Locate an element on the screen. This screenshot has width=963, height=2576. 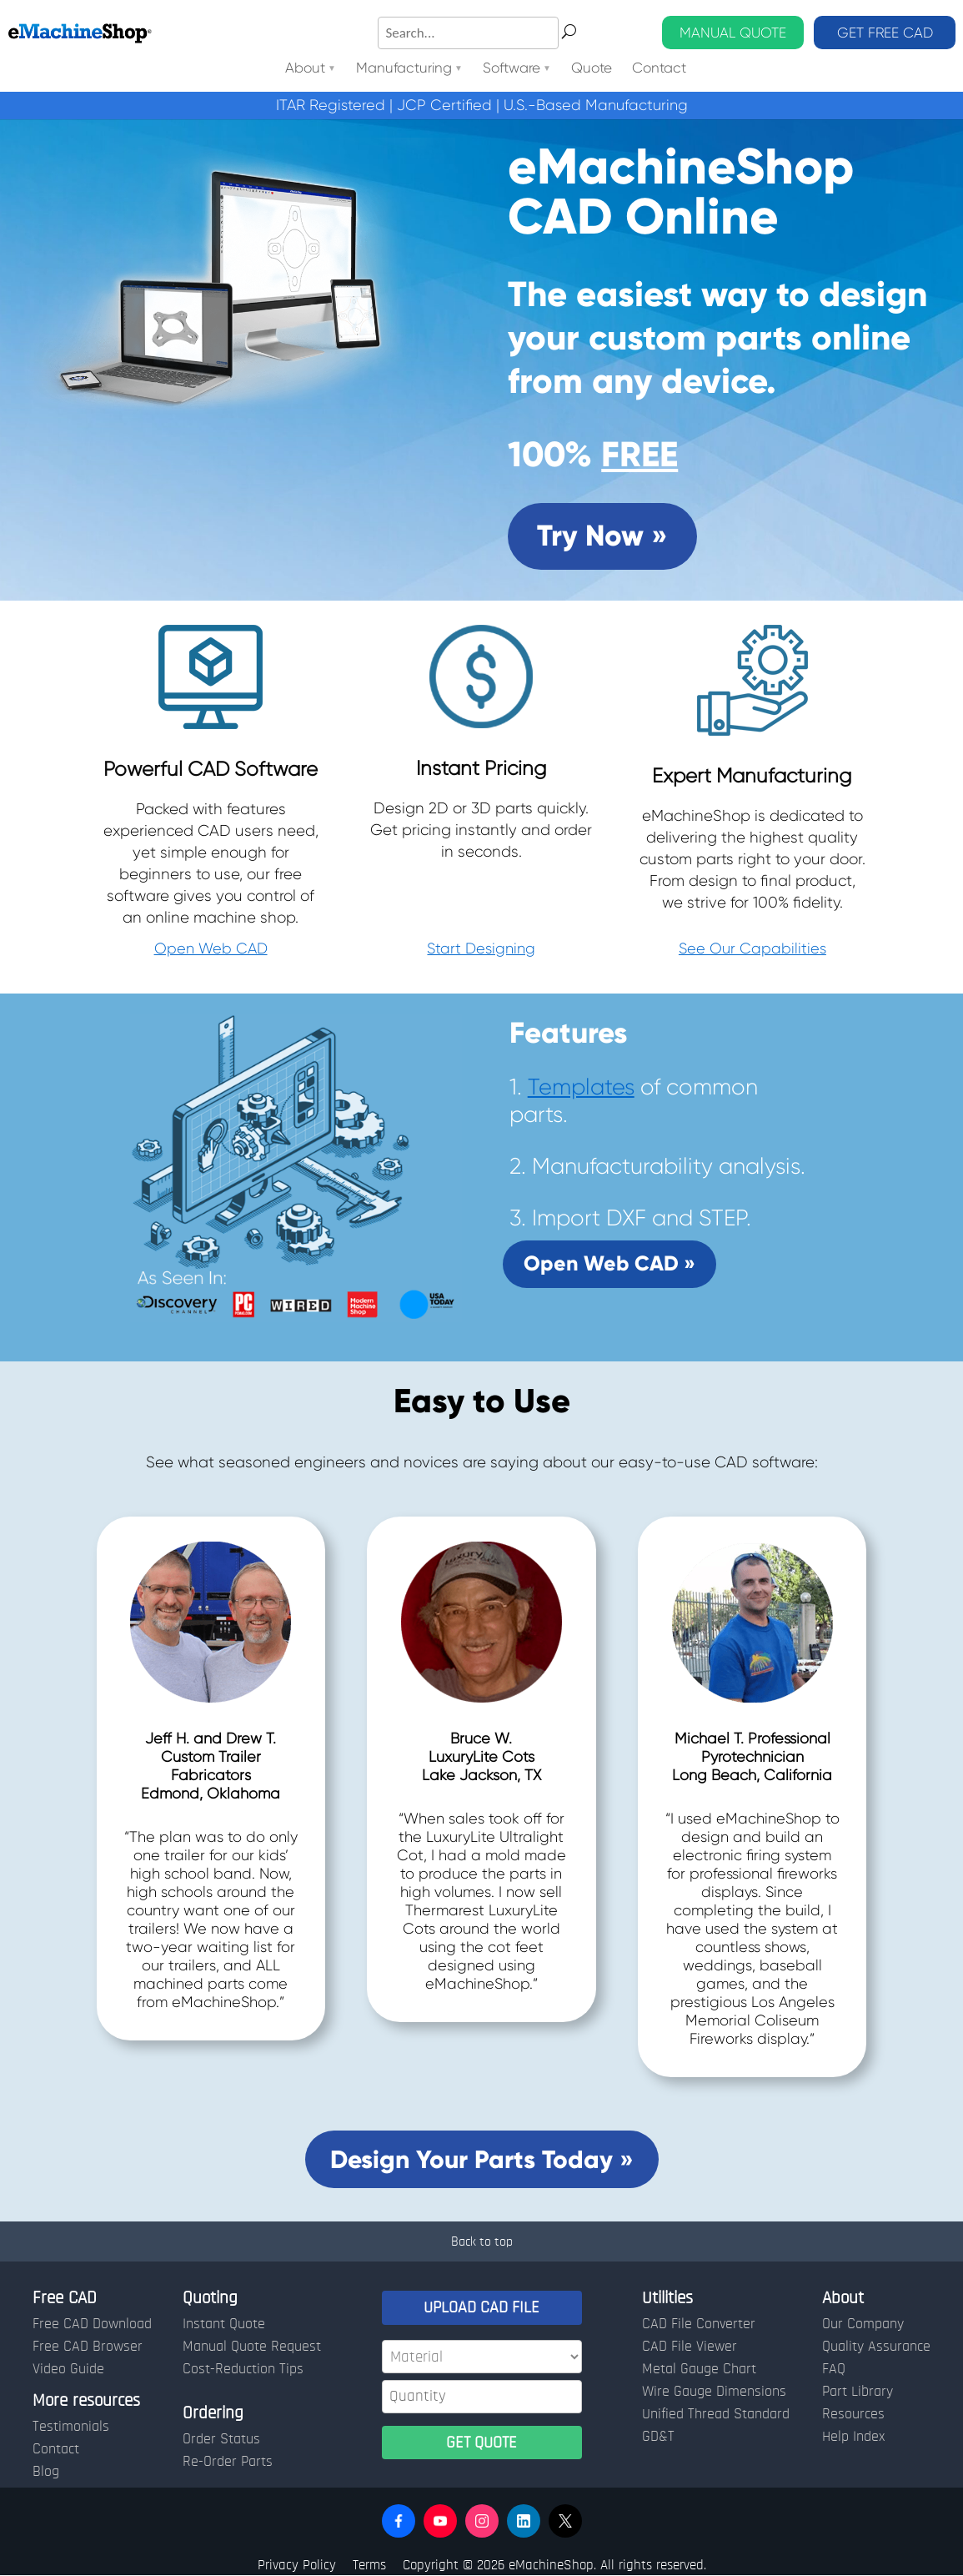
Quote is located at coordinates (591, 69).